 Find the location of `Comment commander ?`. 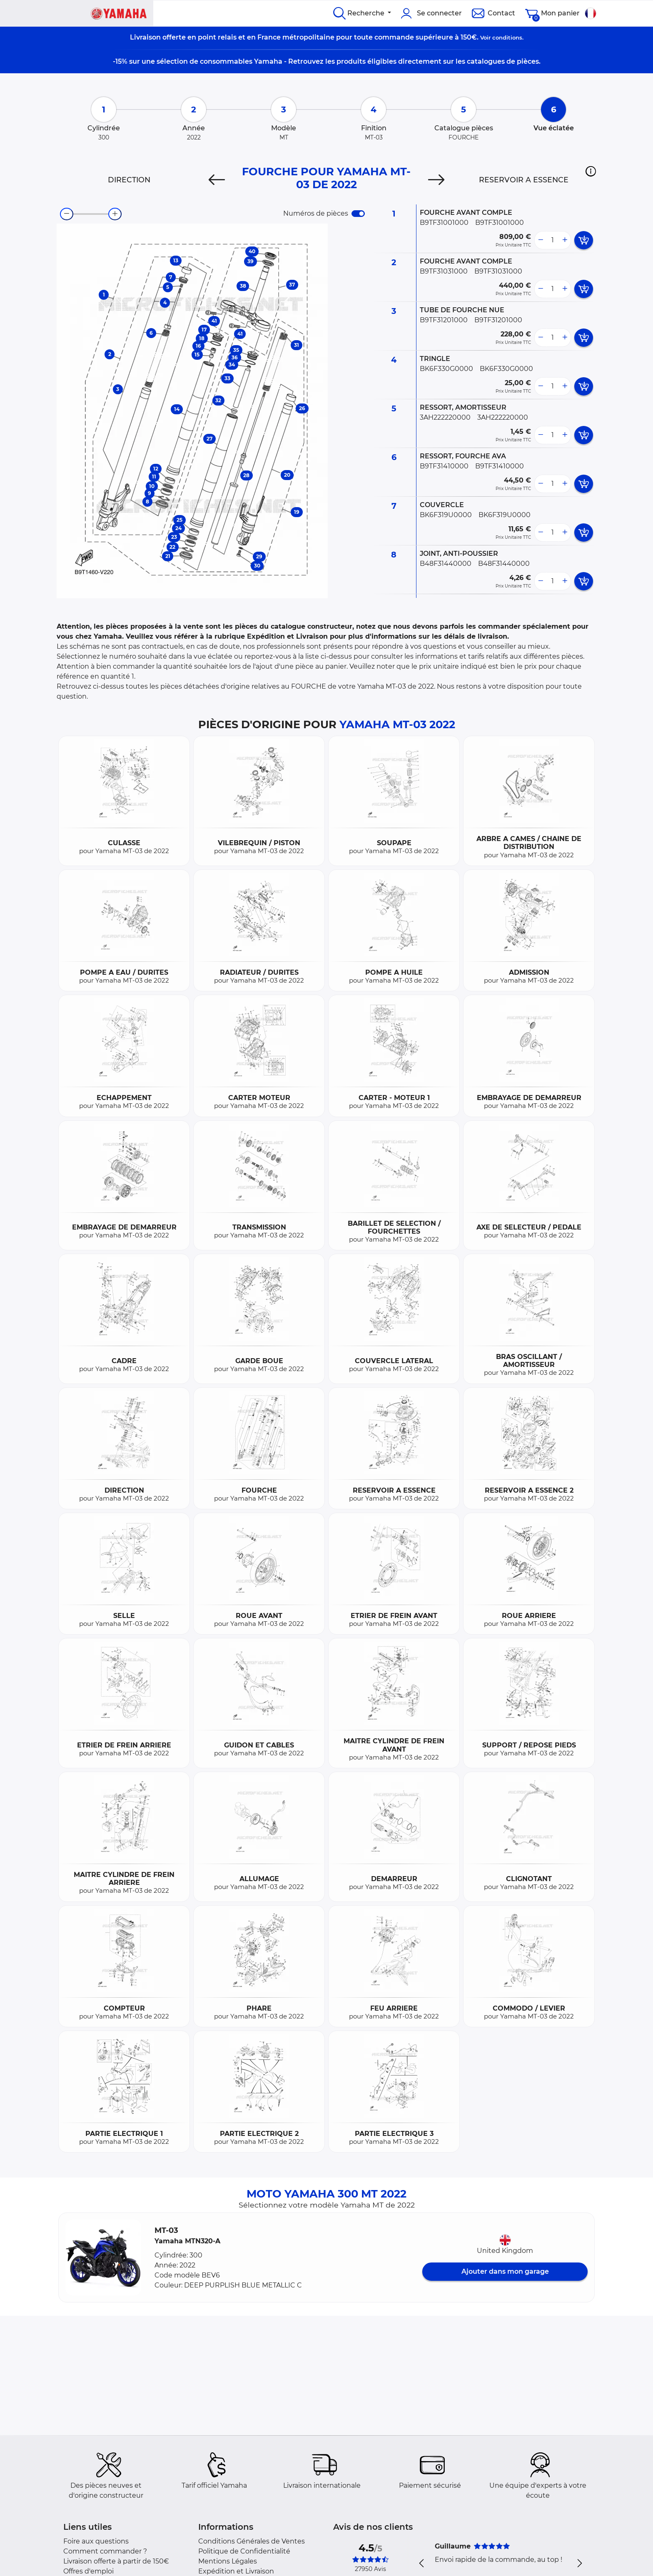

Comment commander ? is located at coordinates (105, 2551).